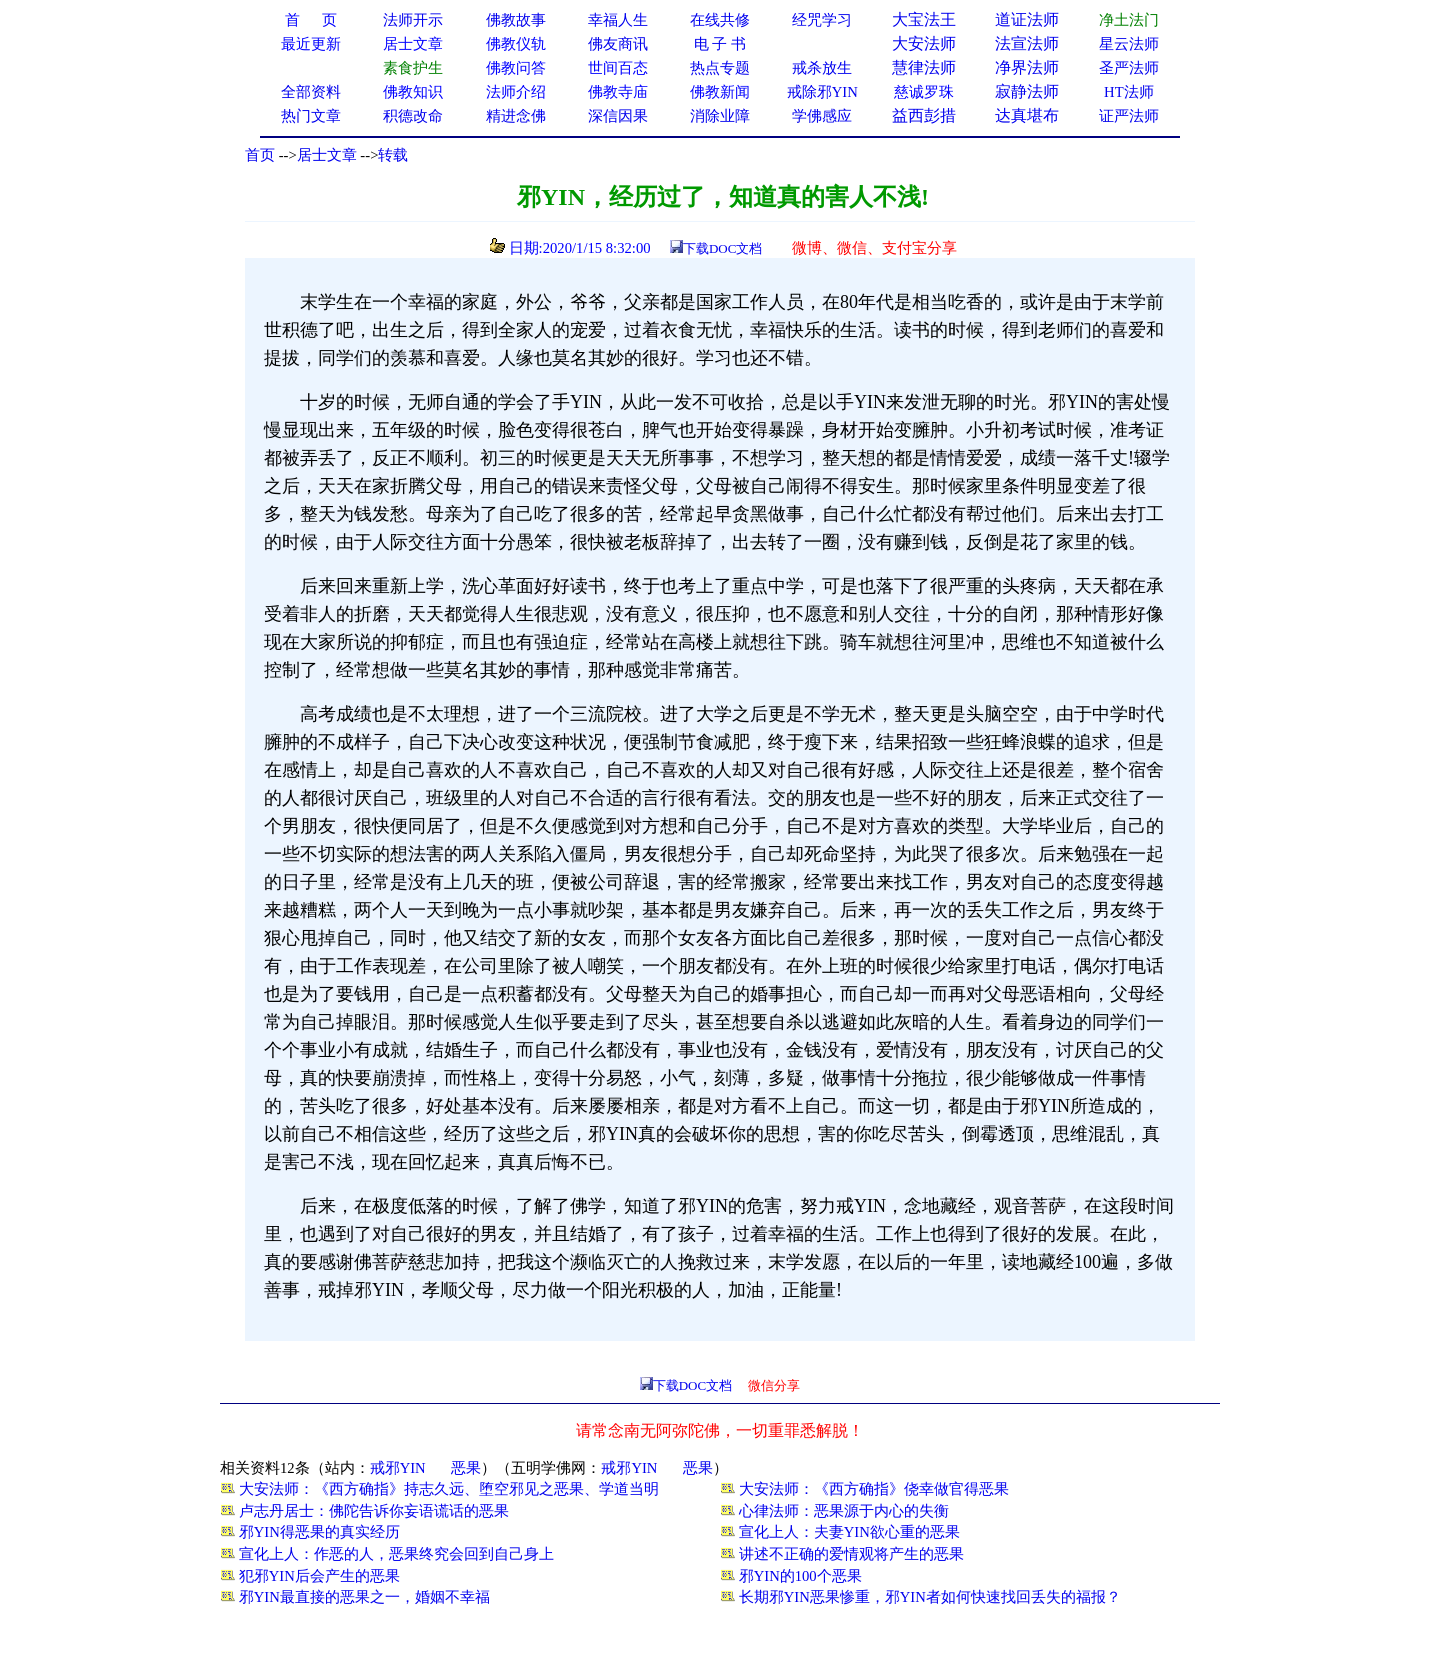 This screenshot has height=1667, width=1440. What do you see at coordinates (722, 248) in the screenshot?
I see `下载DOC文档` at bounding box center [722, 248].